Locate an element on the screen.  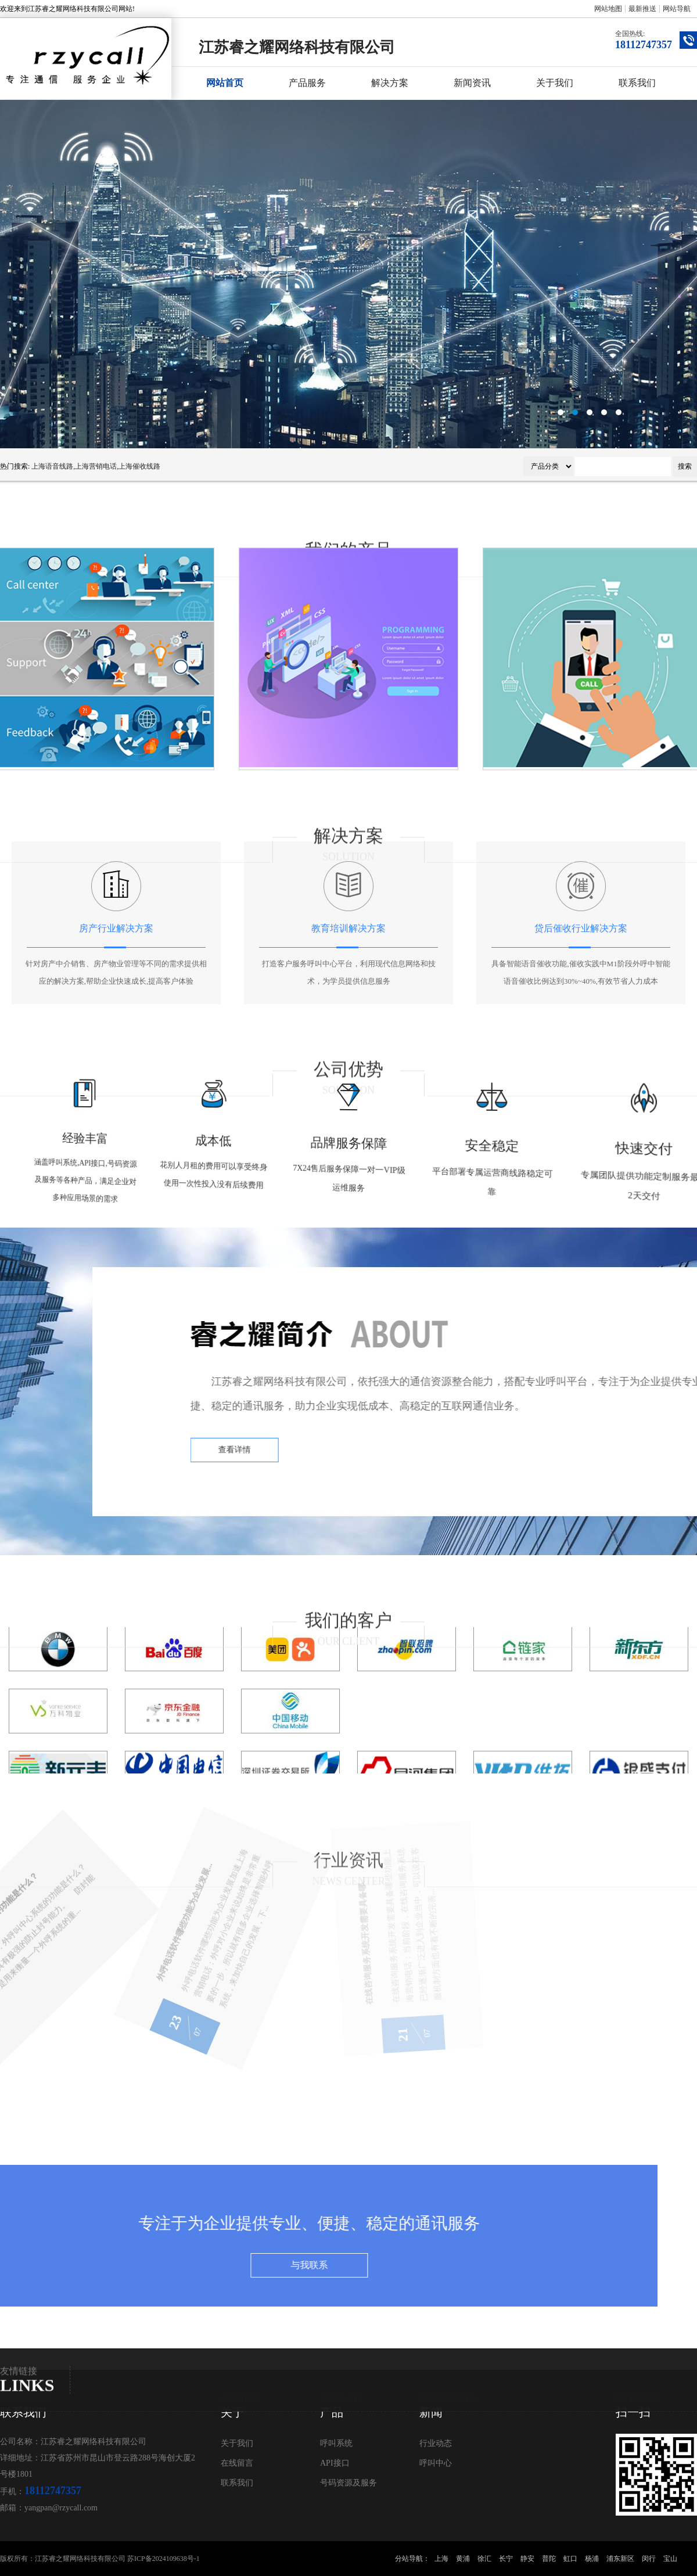
徐汇 is located at coordinates (484, 2559).